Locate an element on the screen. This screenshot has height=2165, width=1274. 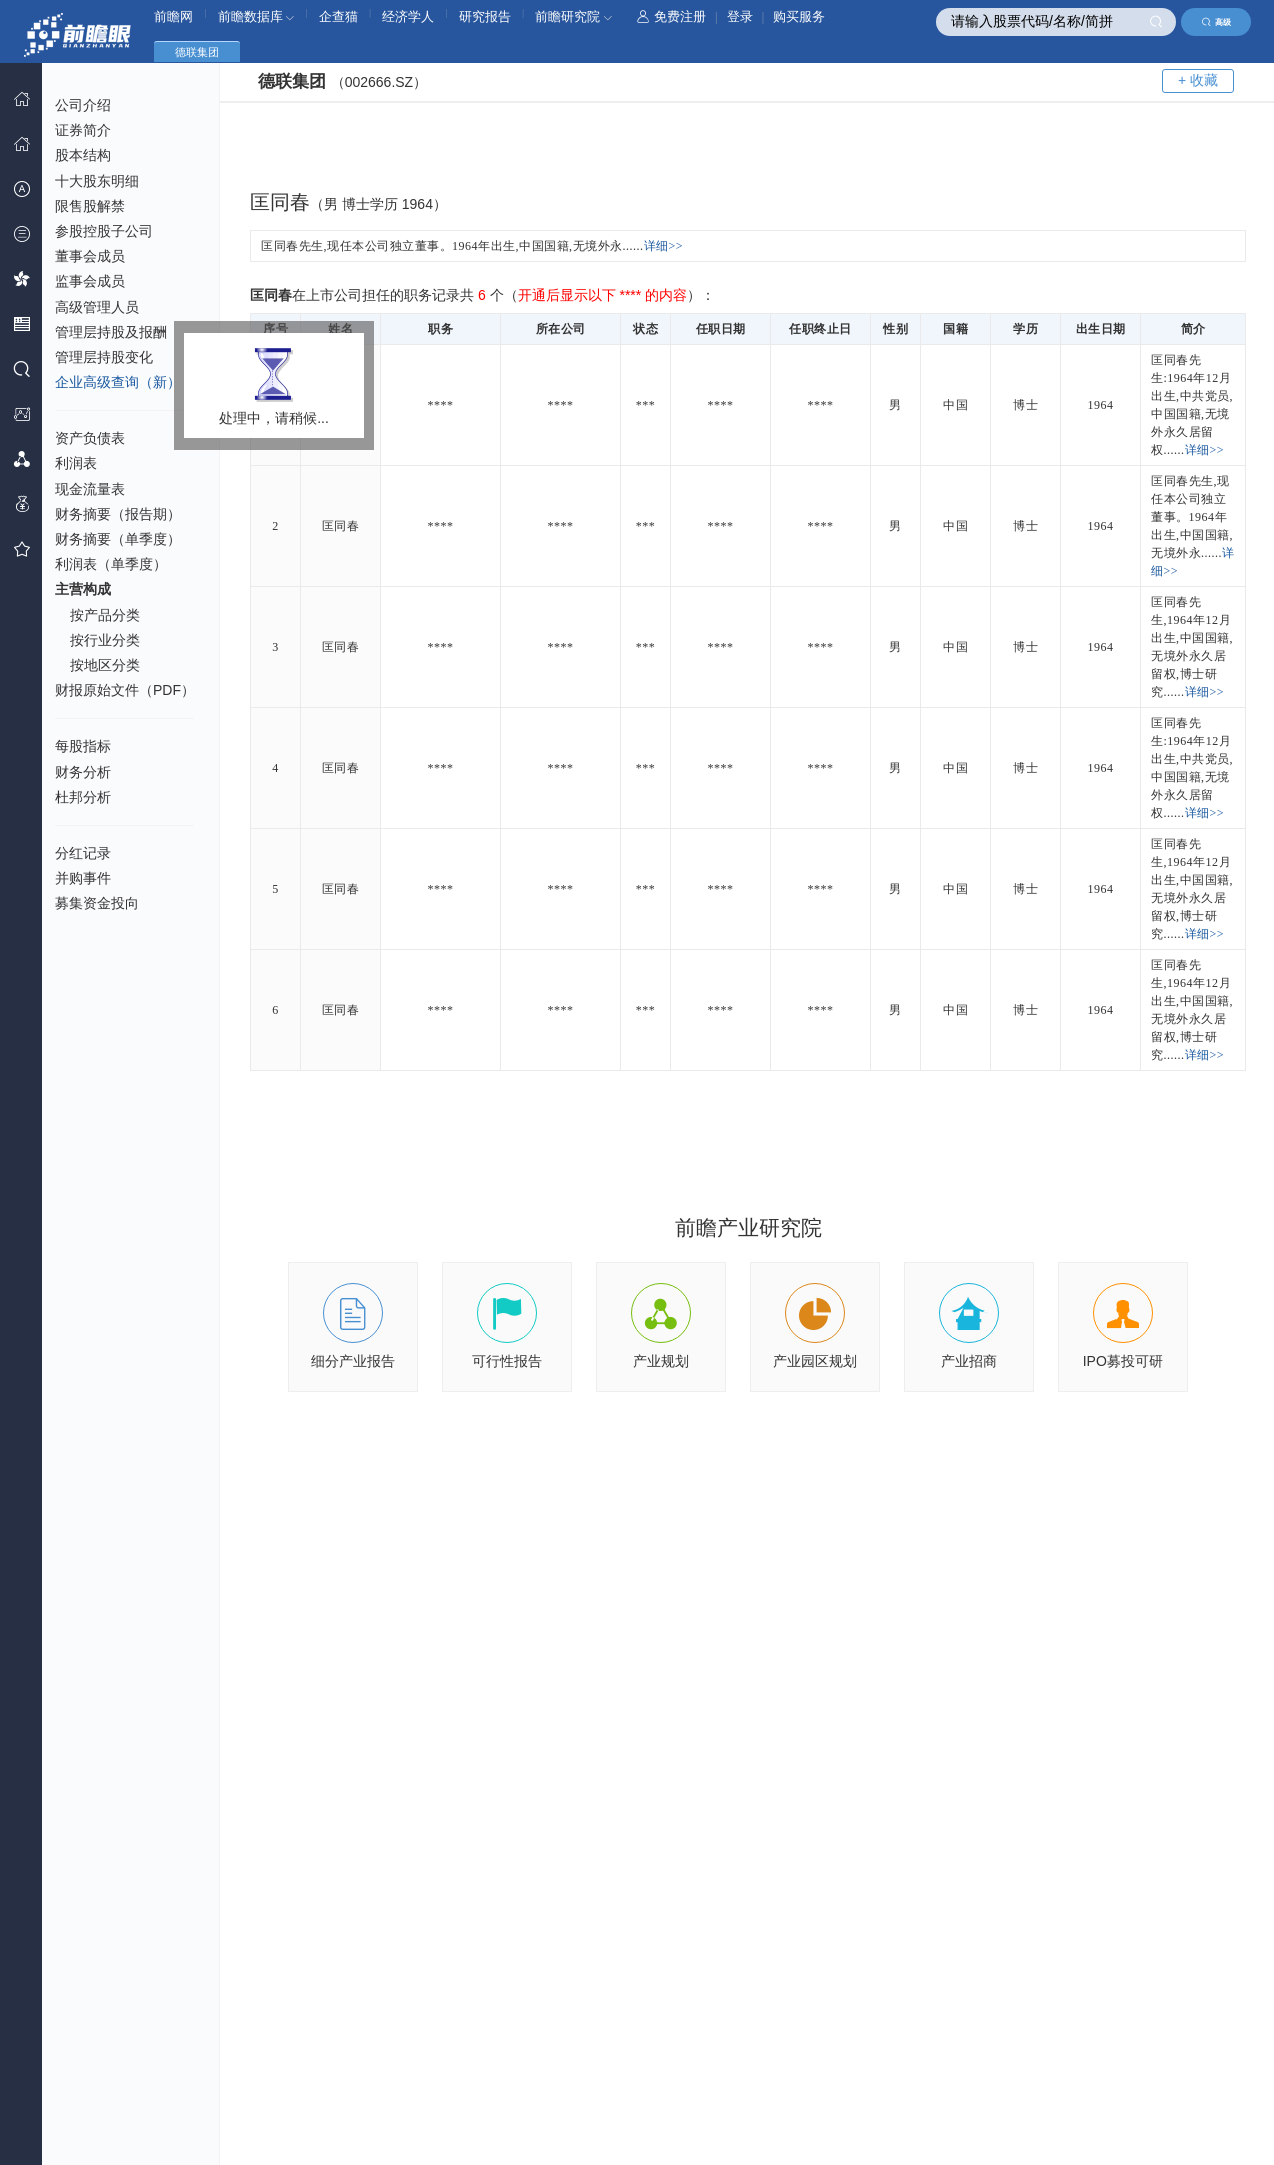
企查猫 is located at coordinates (338, 16).